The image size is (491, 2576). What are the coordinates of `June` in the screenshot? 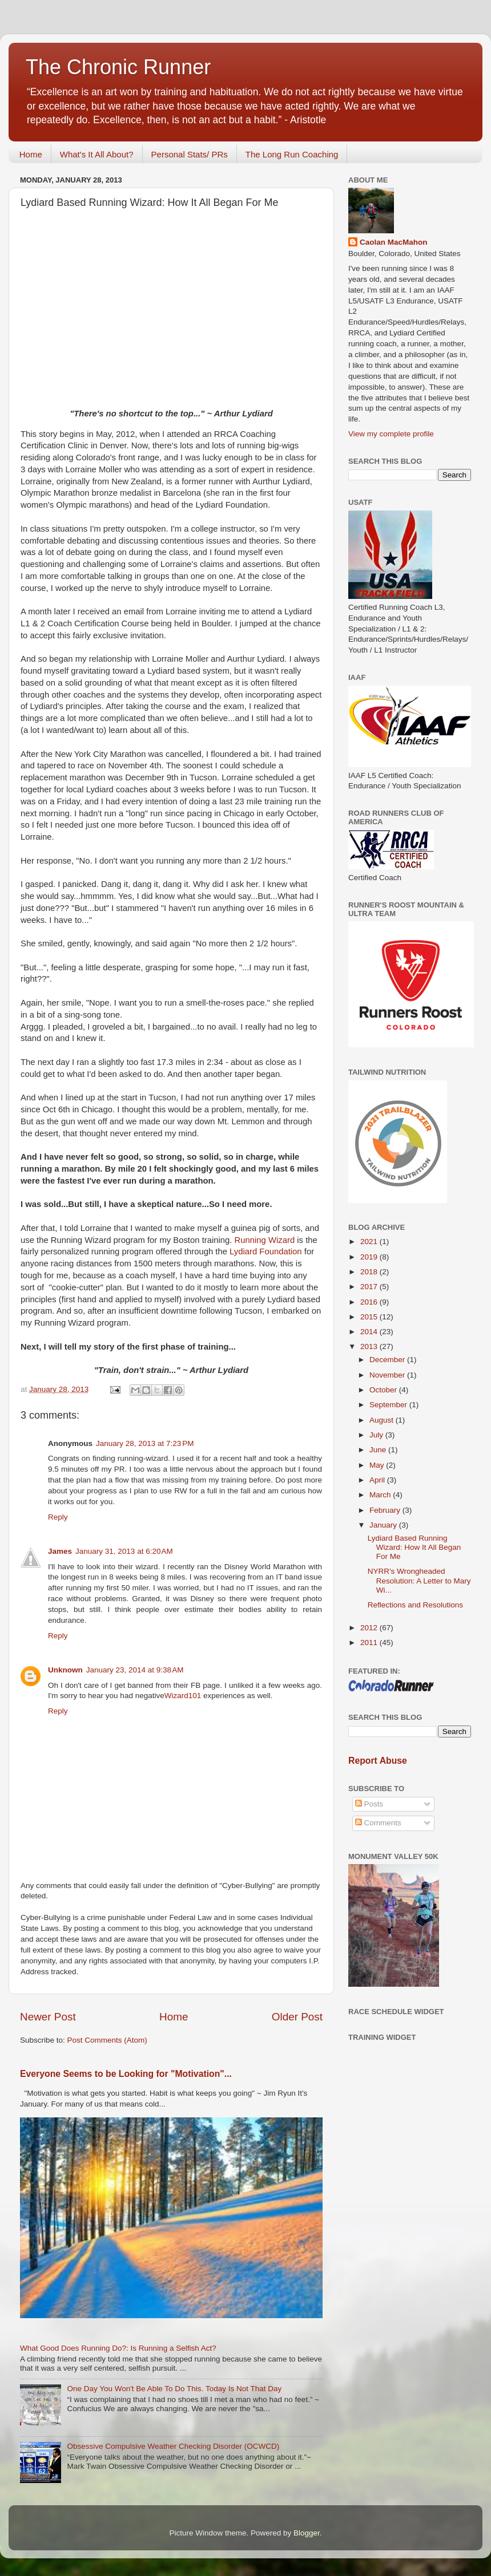 It's located at (378, 1449).